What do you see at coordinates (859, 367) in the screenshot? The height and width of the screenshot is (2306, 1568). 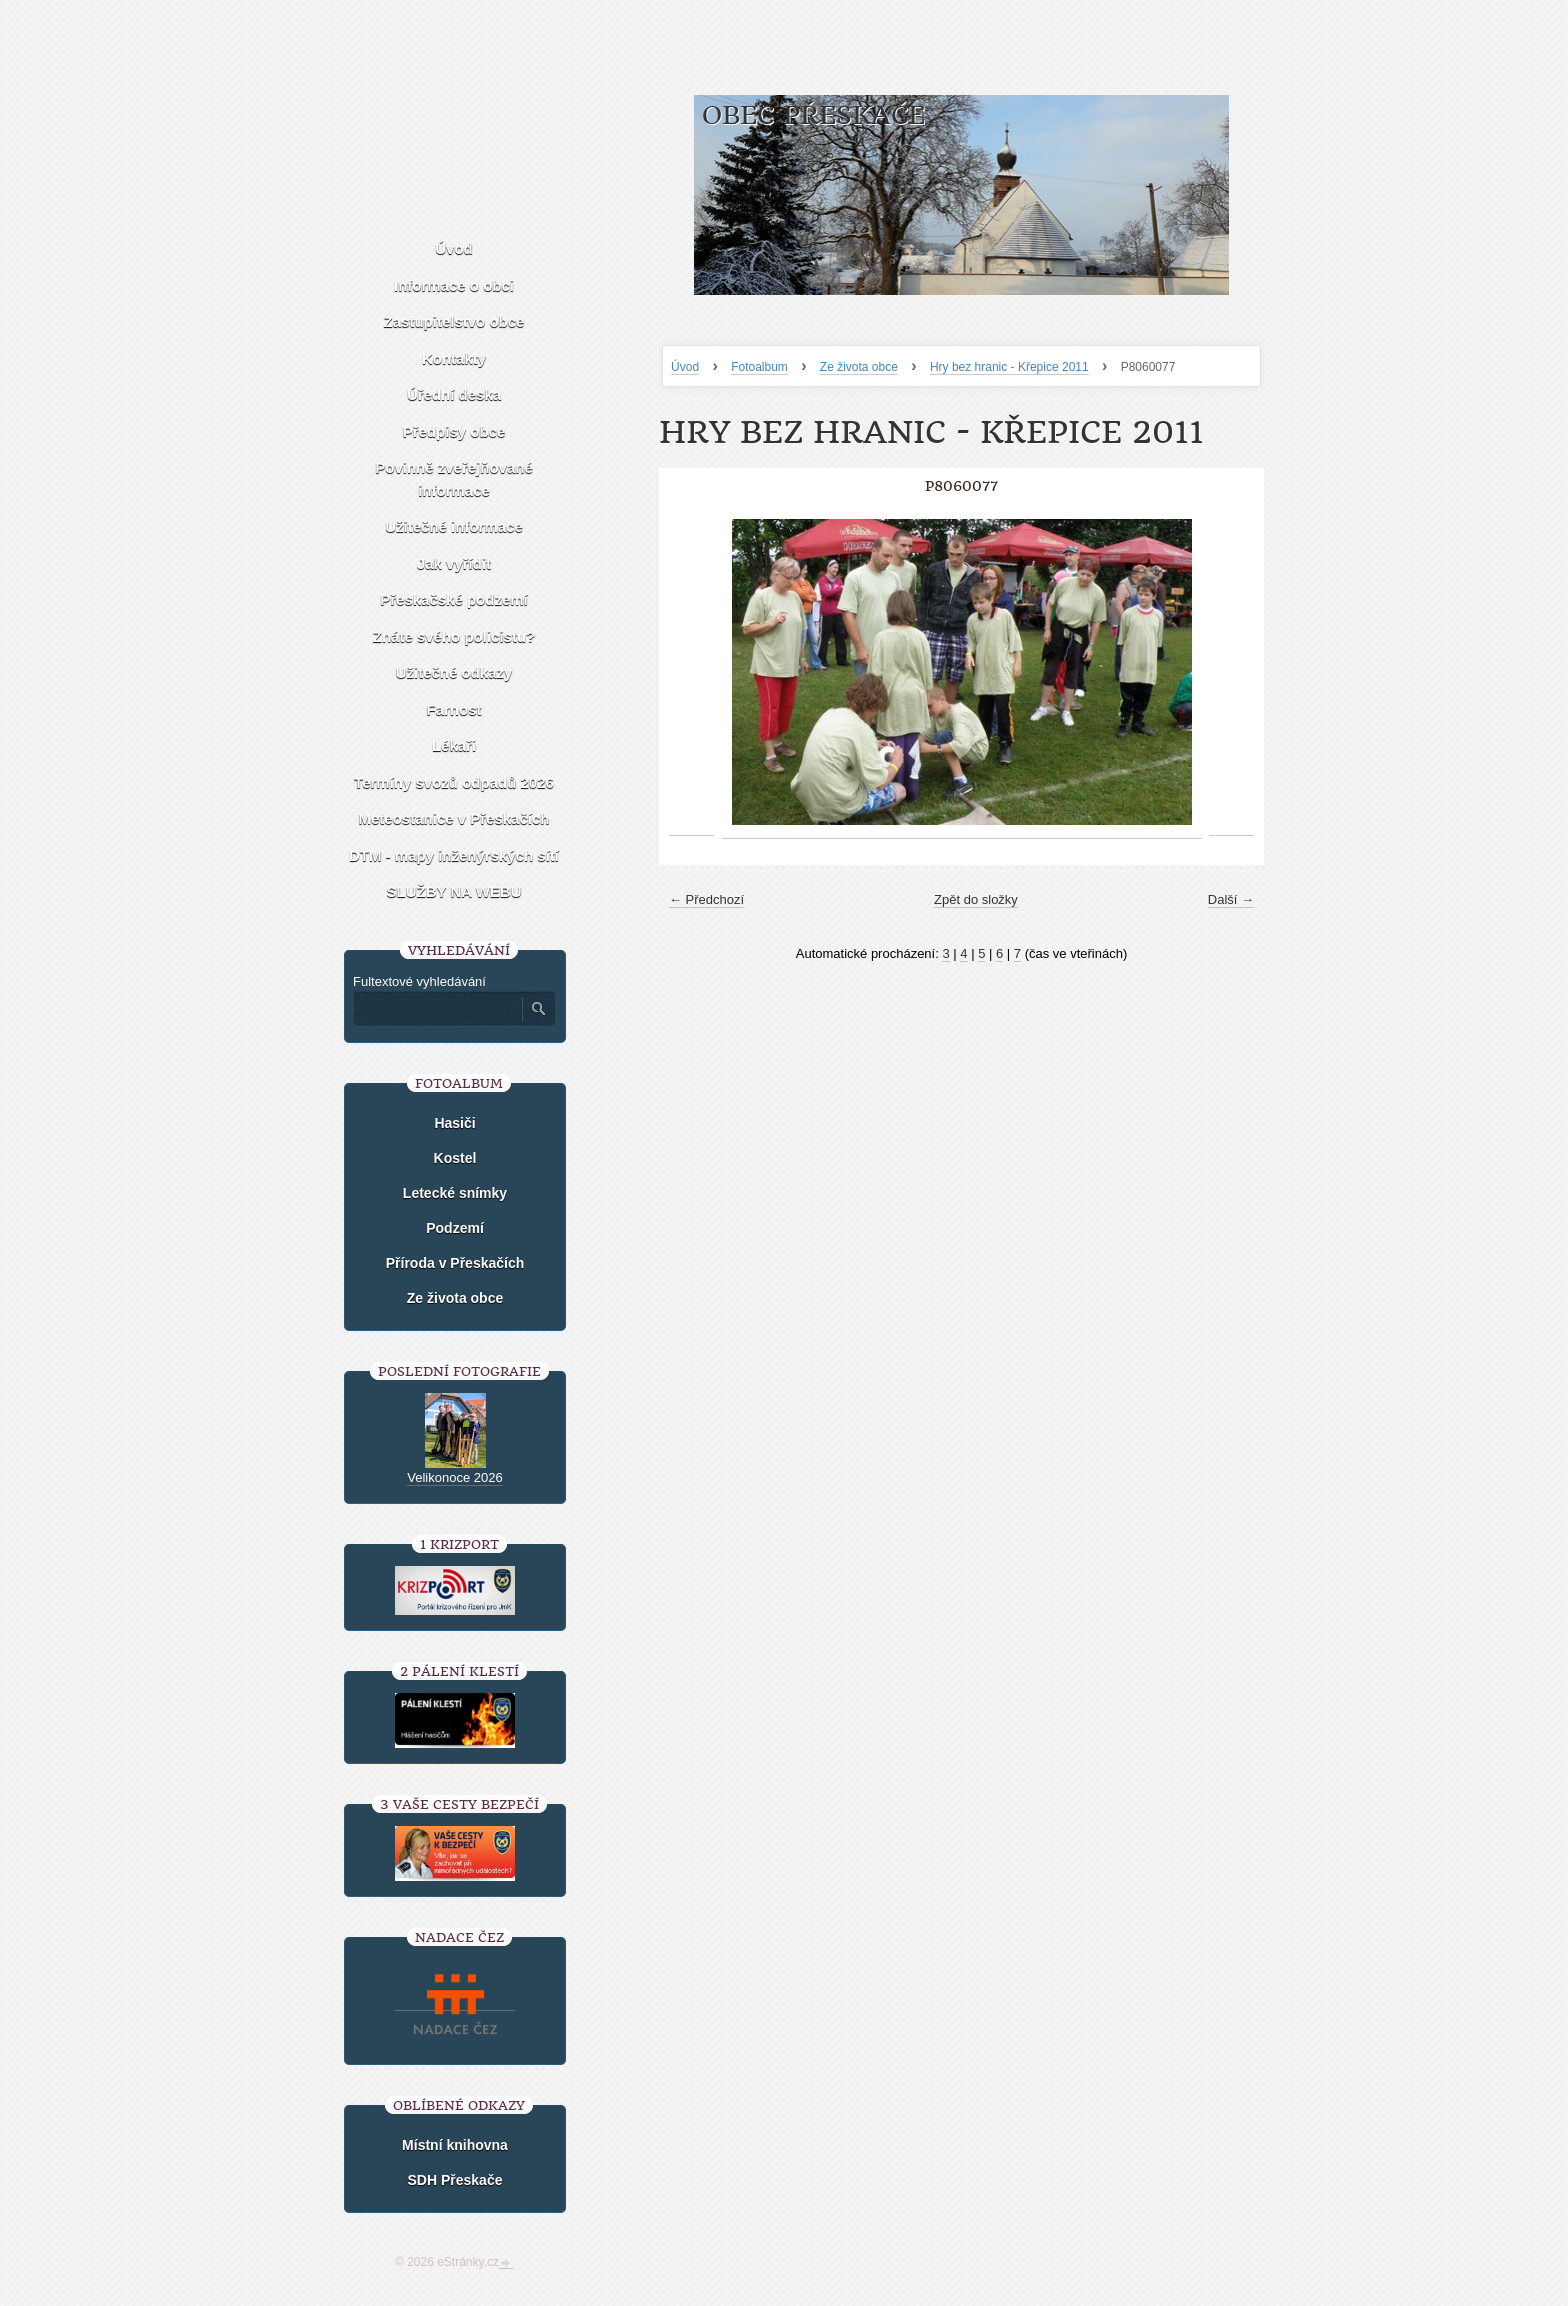 I see `Ze života obce` at bounding box center [859, 367].